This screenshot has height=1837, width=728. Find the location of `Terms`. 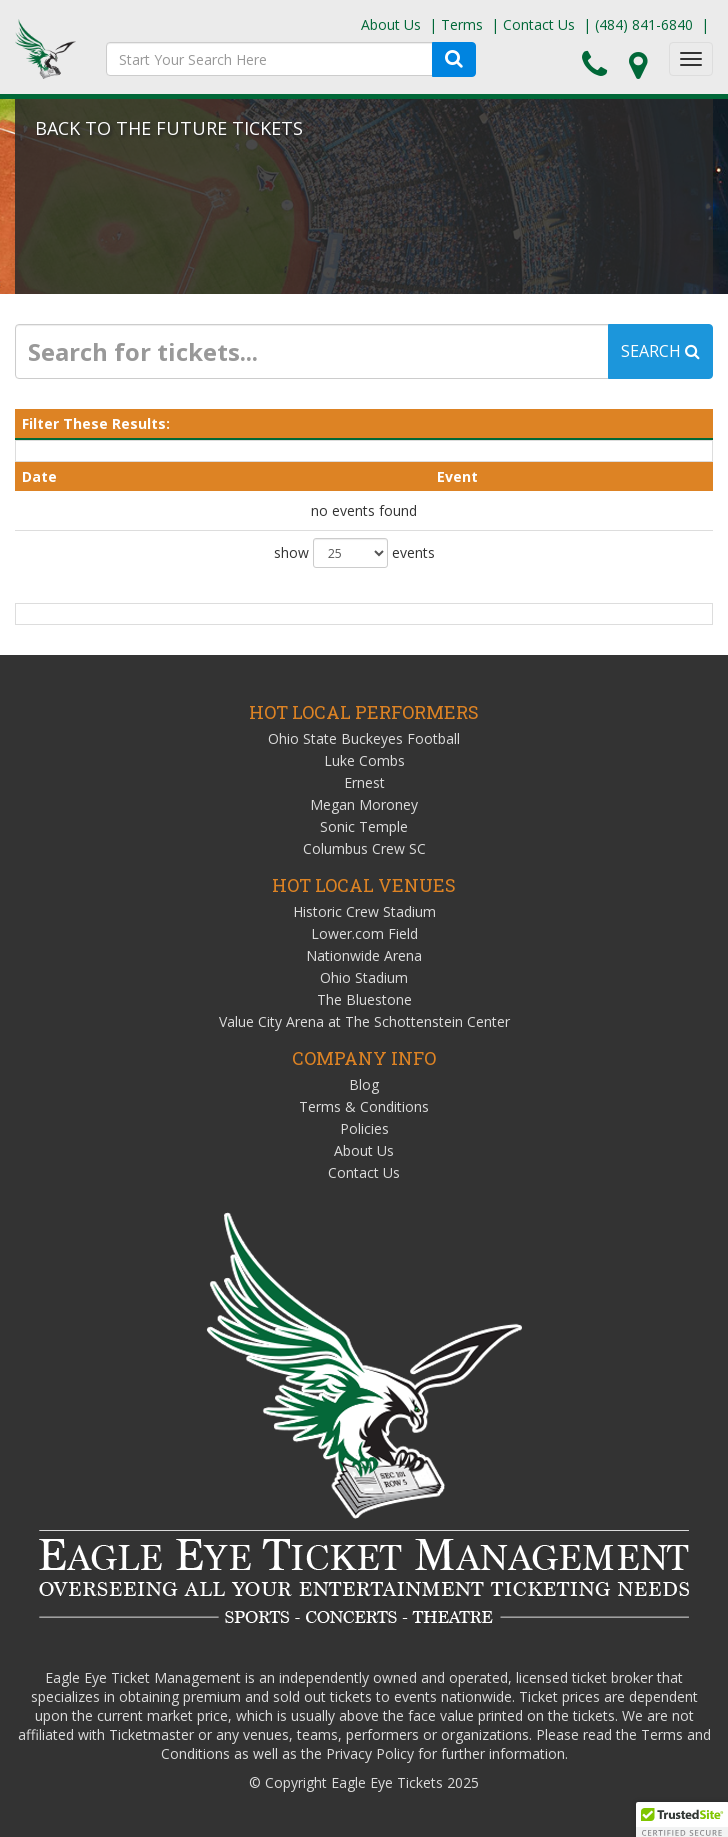

Terms is located at coordinates (462, 24).